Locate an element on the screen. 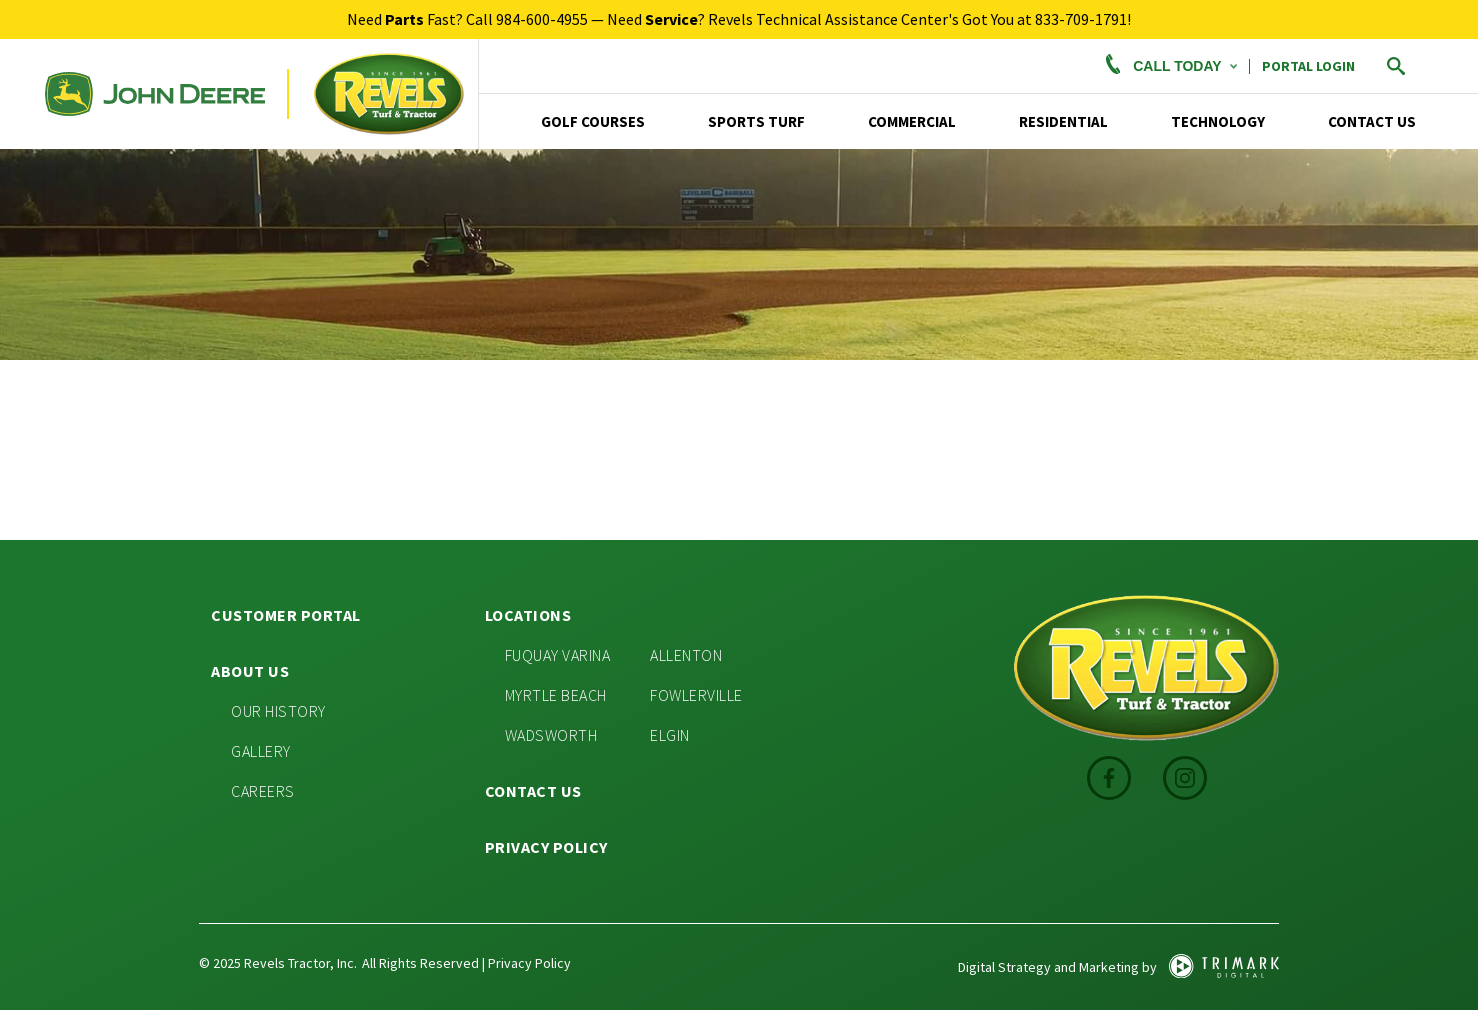 The height and width of the screenshot is (1010, 1478). Elgin is located at coordinates (670, 735).